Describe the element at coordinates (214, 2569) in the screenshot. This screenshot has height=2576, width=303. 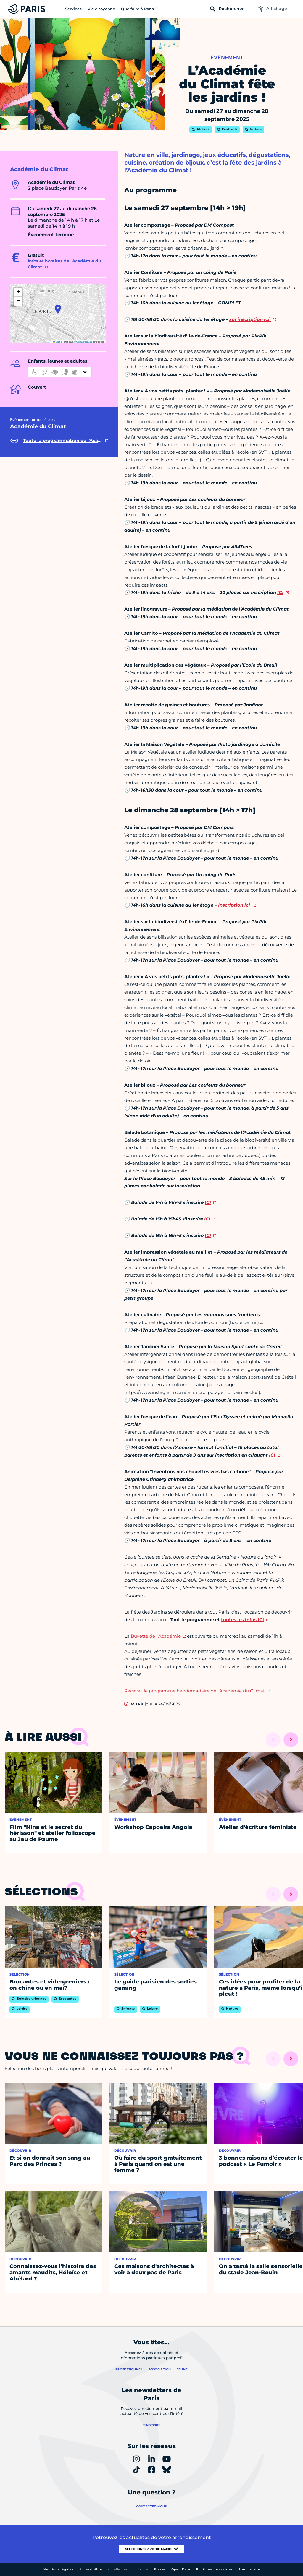
I see `Politique de cookies` at that location.